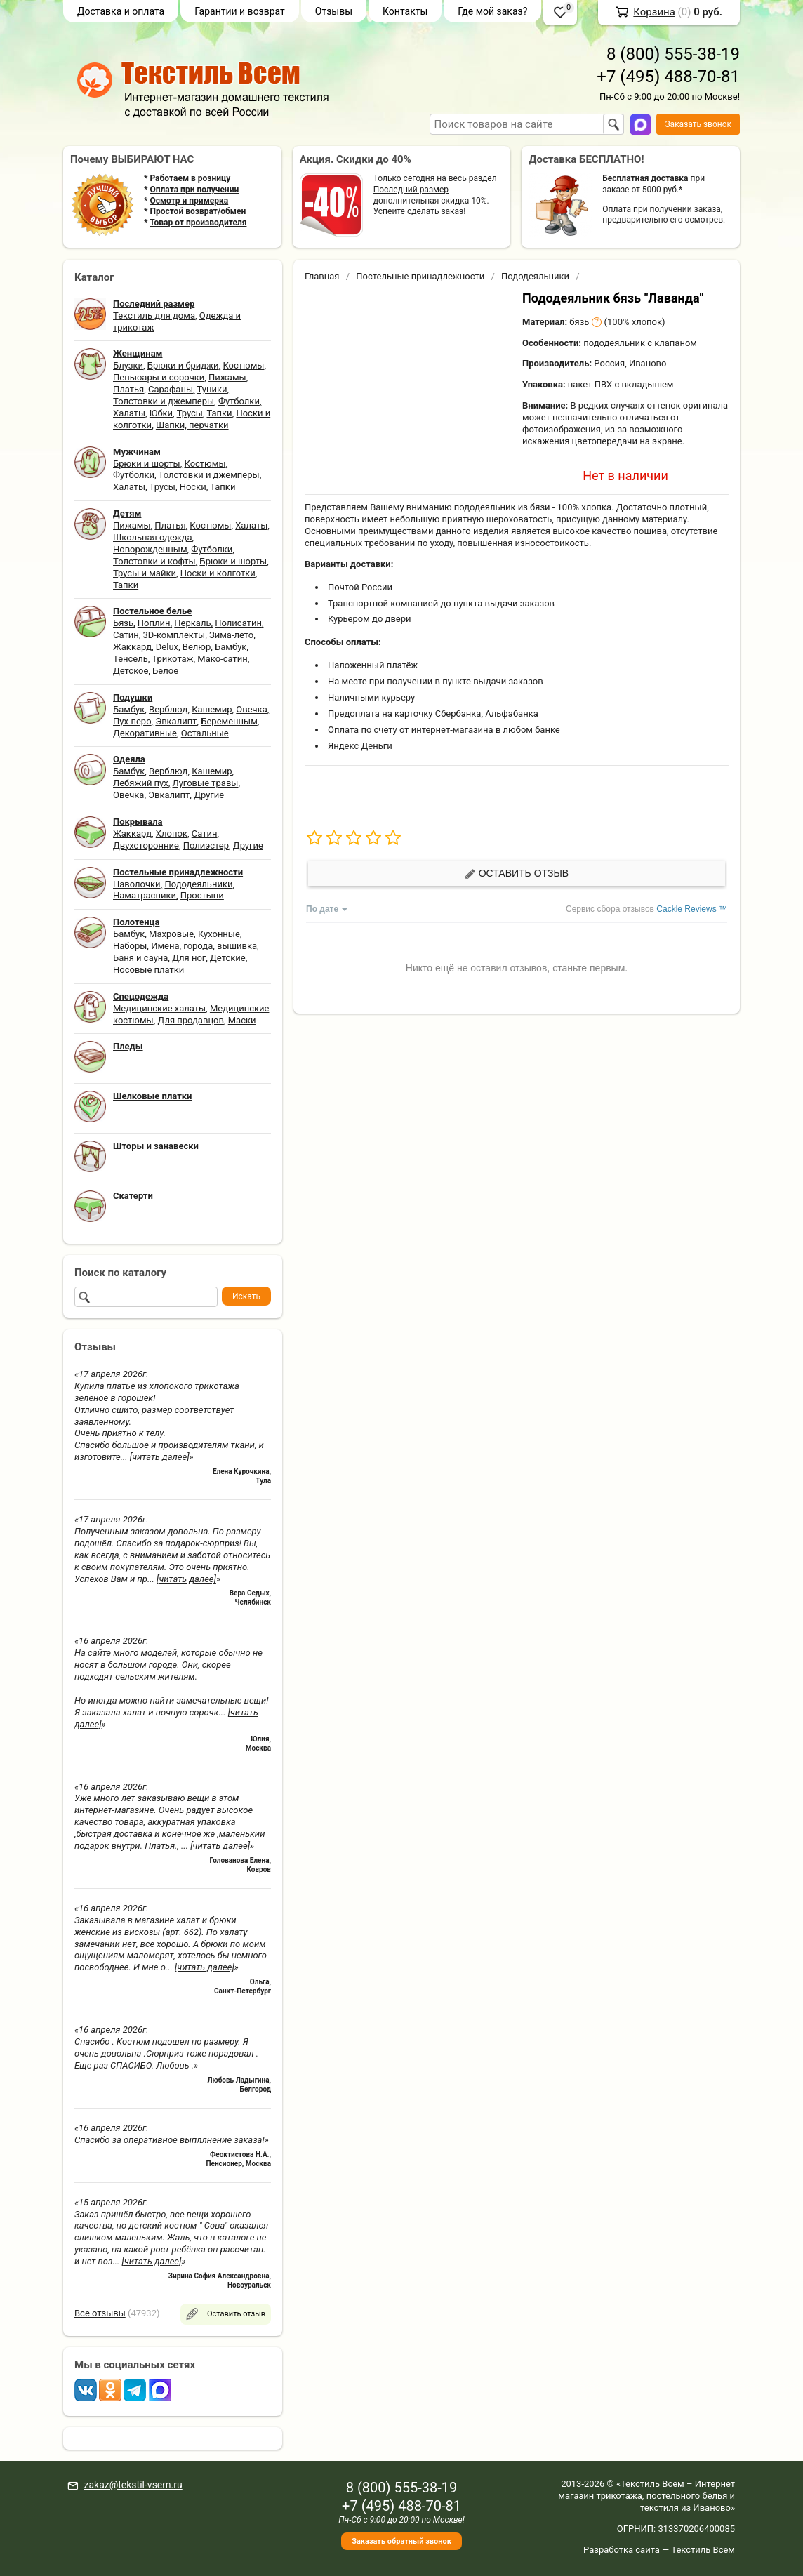  What do you see at coordinates (198, 884) in the screenshot?
I see `Пододеяльники` at bounding box center [198, 884].